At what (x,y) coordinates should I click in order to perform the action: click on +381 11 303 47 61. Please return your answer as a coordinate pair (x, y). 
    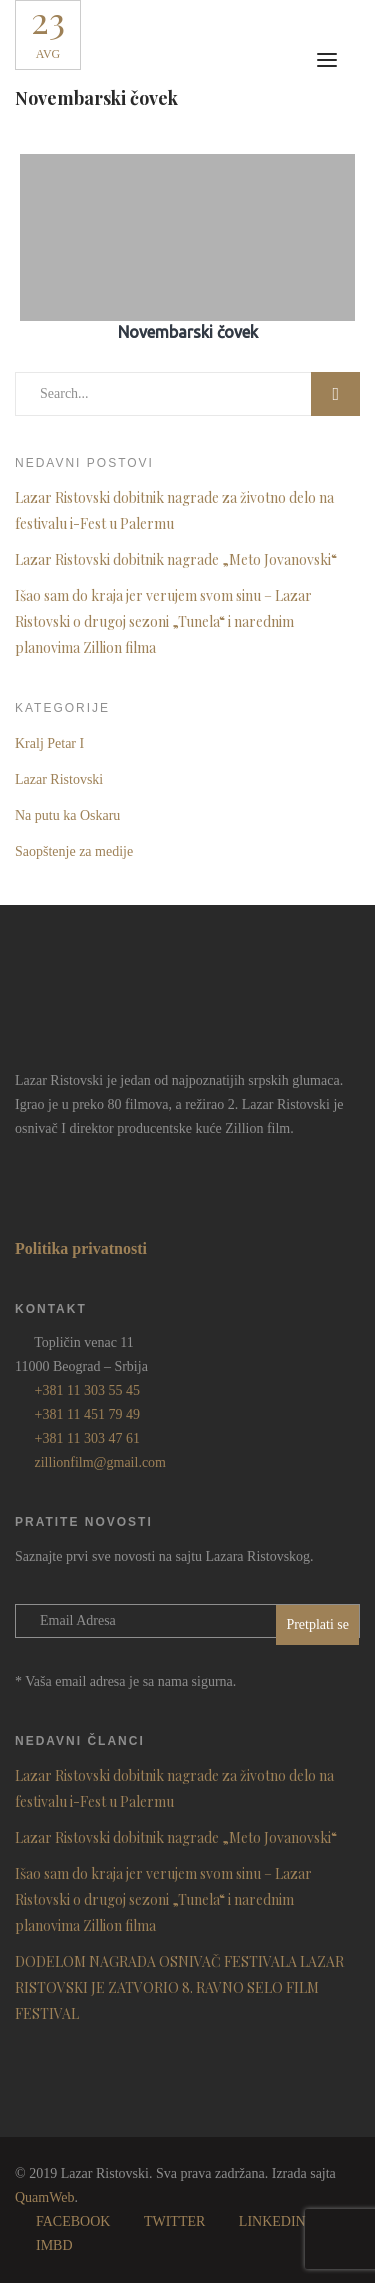
    Looking at the image, I should click on (87, 1438).